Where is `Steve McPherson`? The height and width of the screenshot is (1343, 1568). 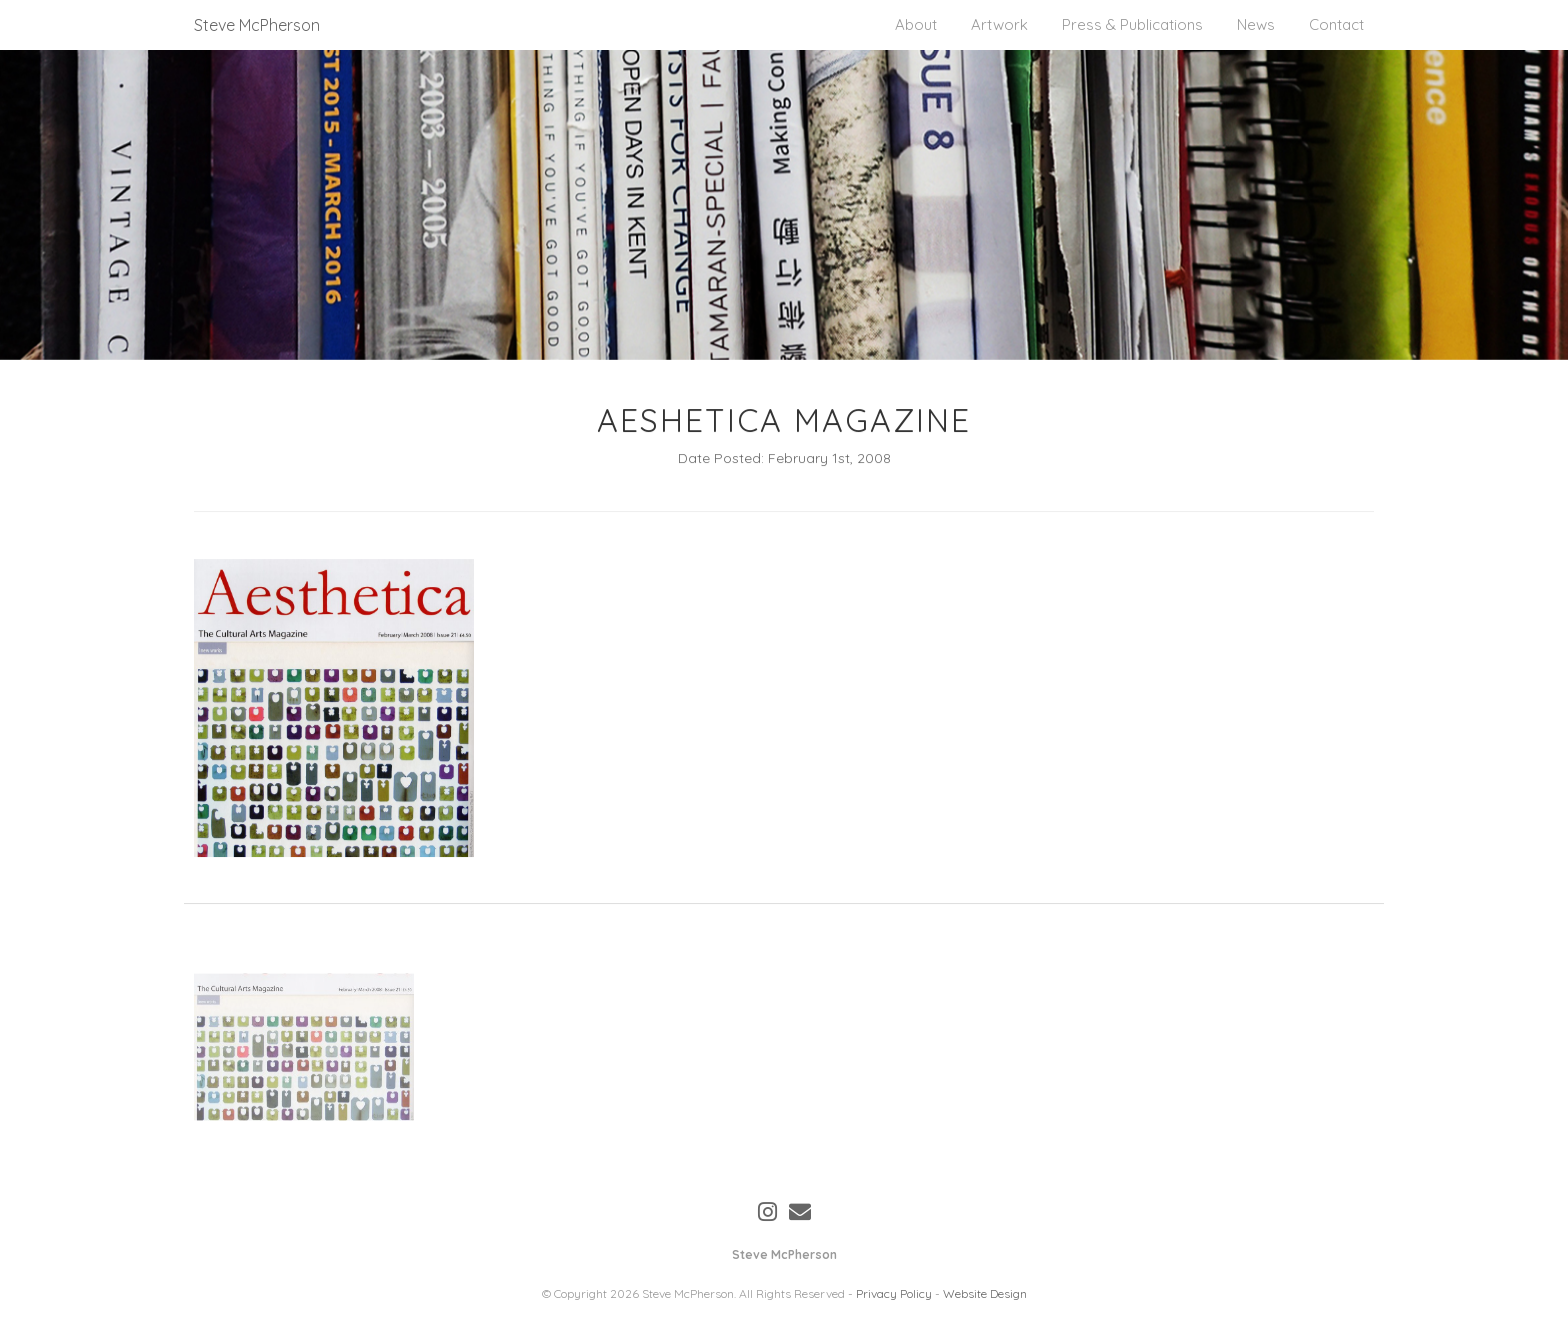
Steve McPherson is located at coordinates (257, 25).